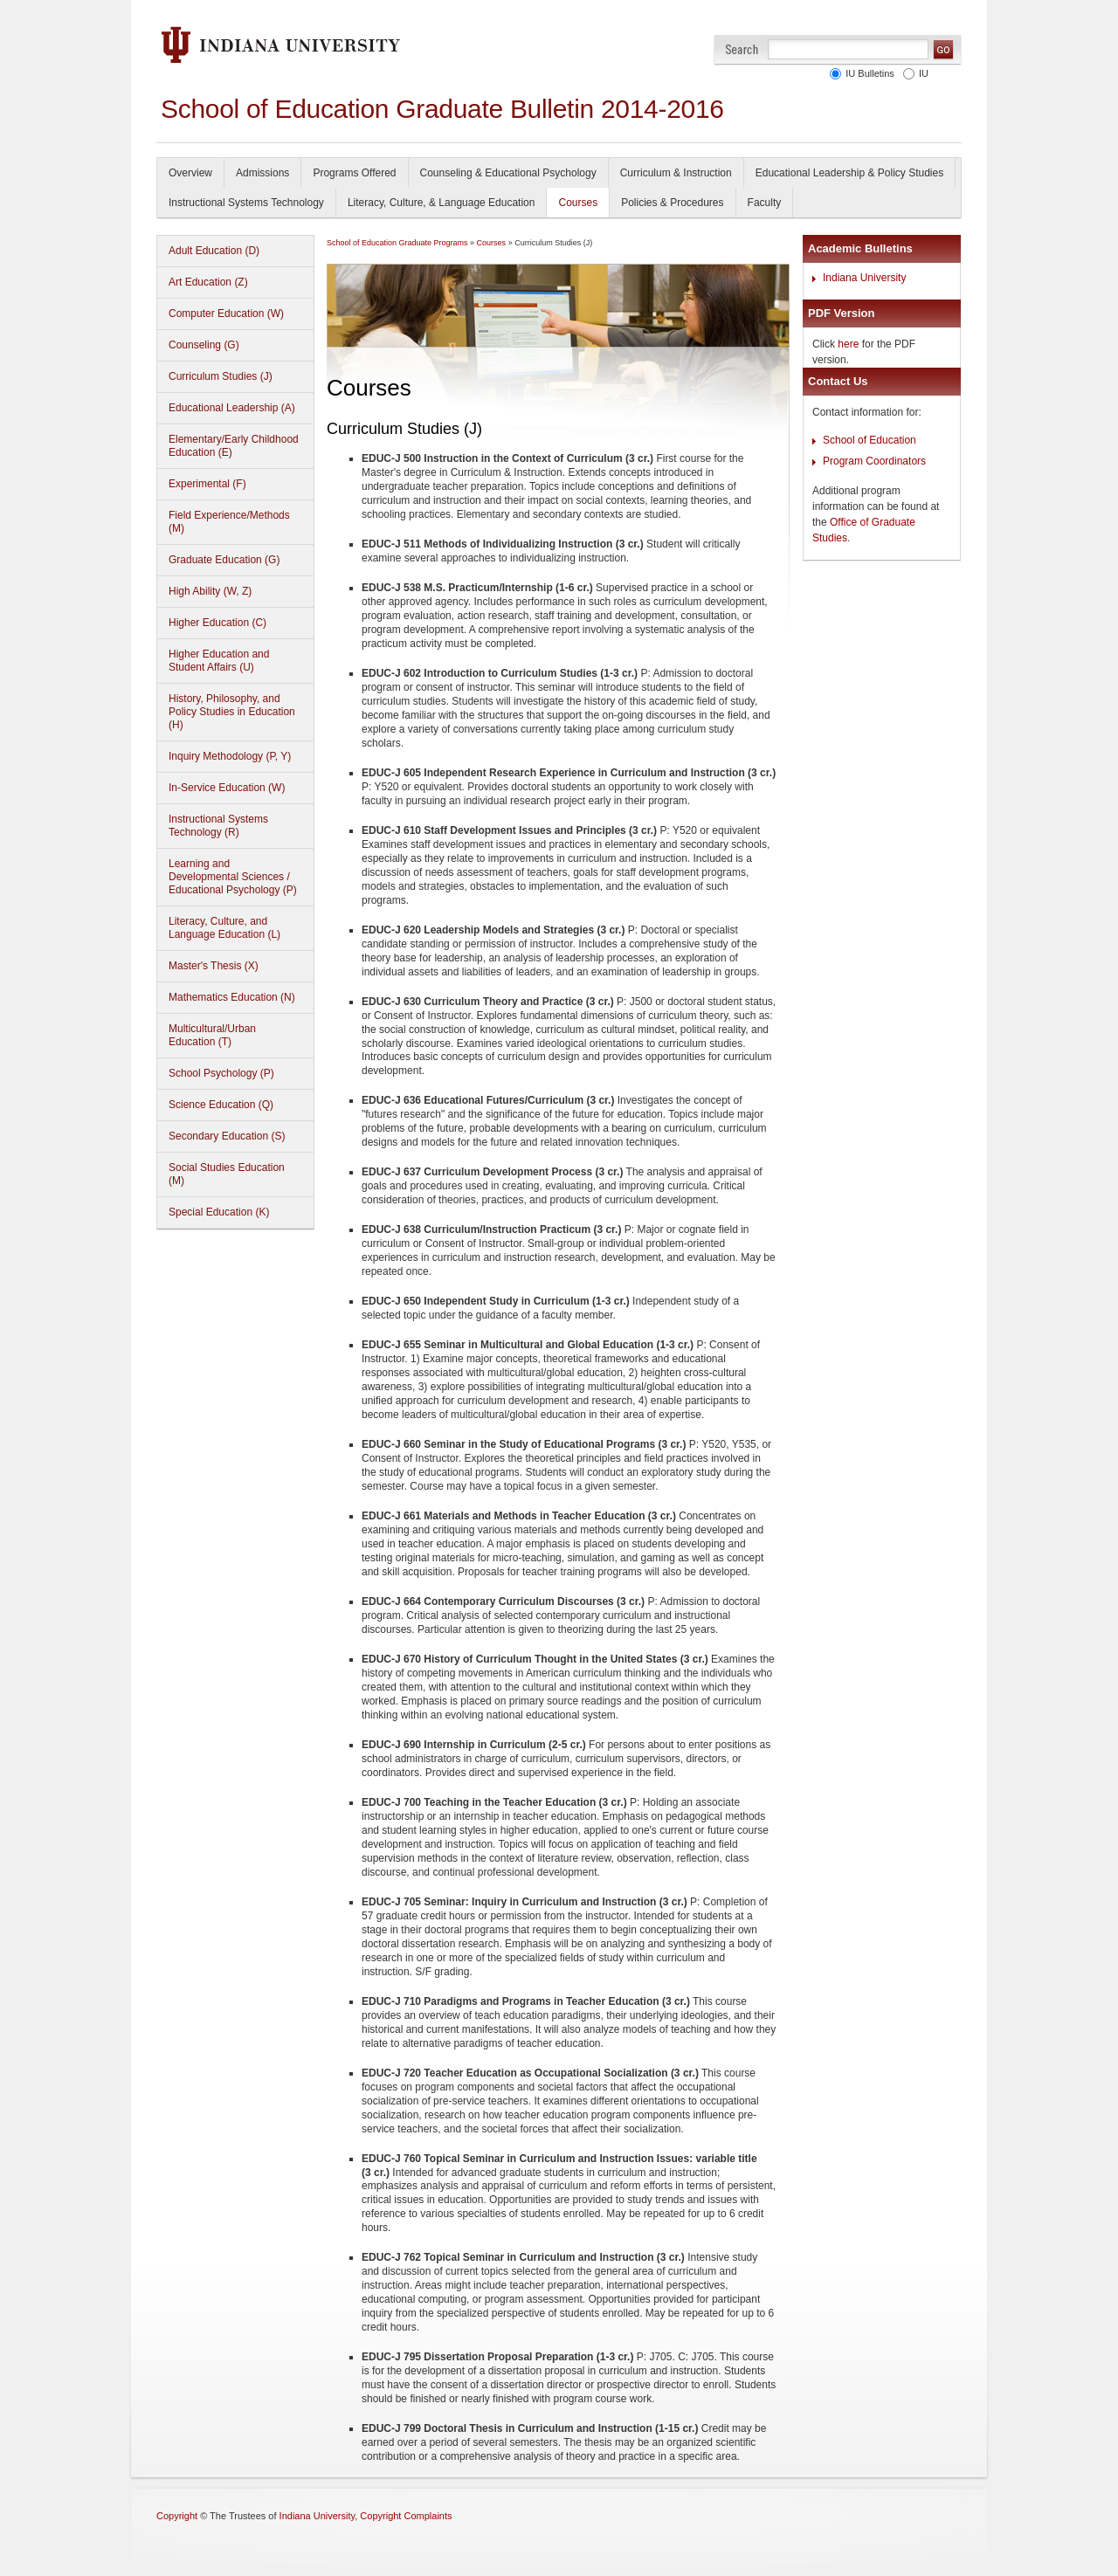 Image resolution: width=1118 pixels, height=2576 pixels. I want to click on Special Education (K), so click(219, 1212).